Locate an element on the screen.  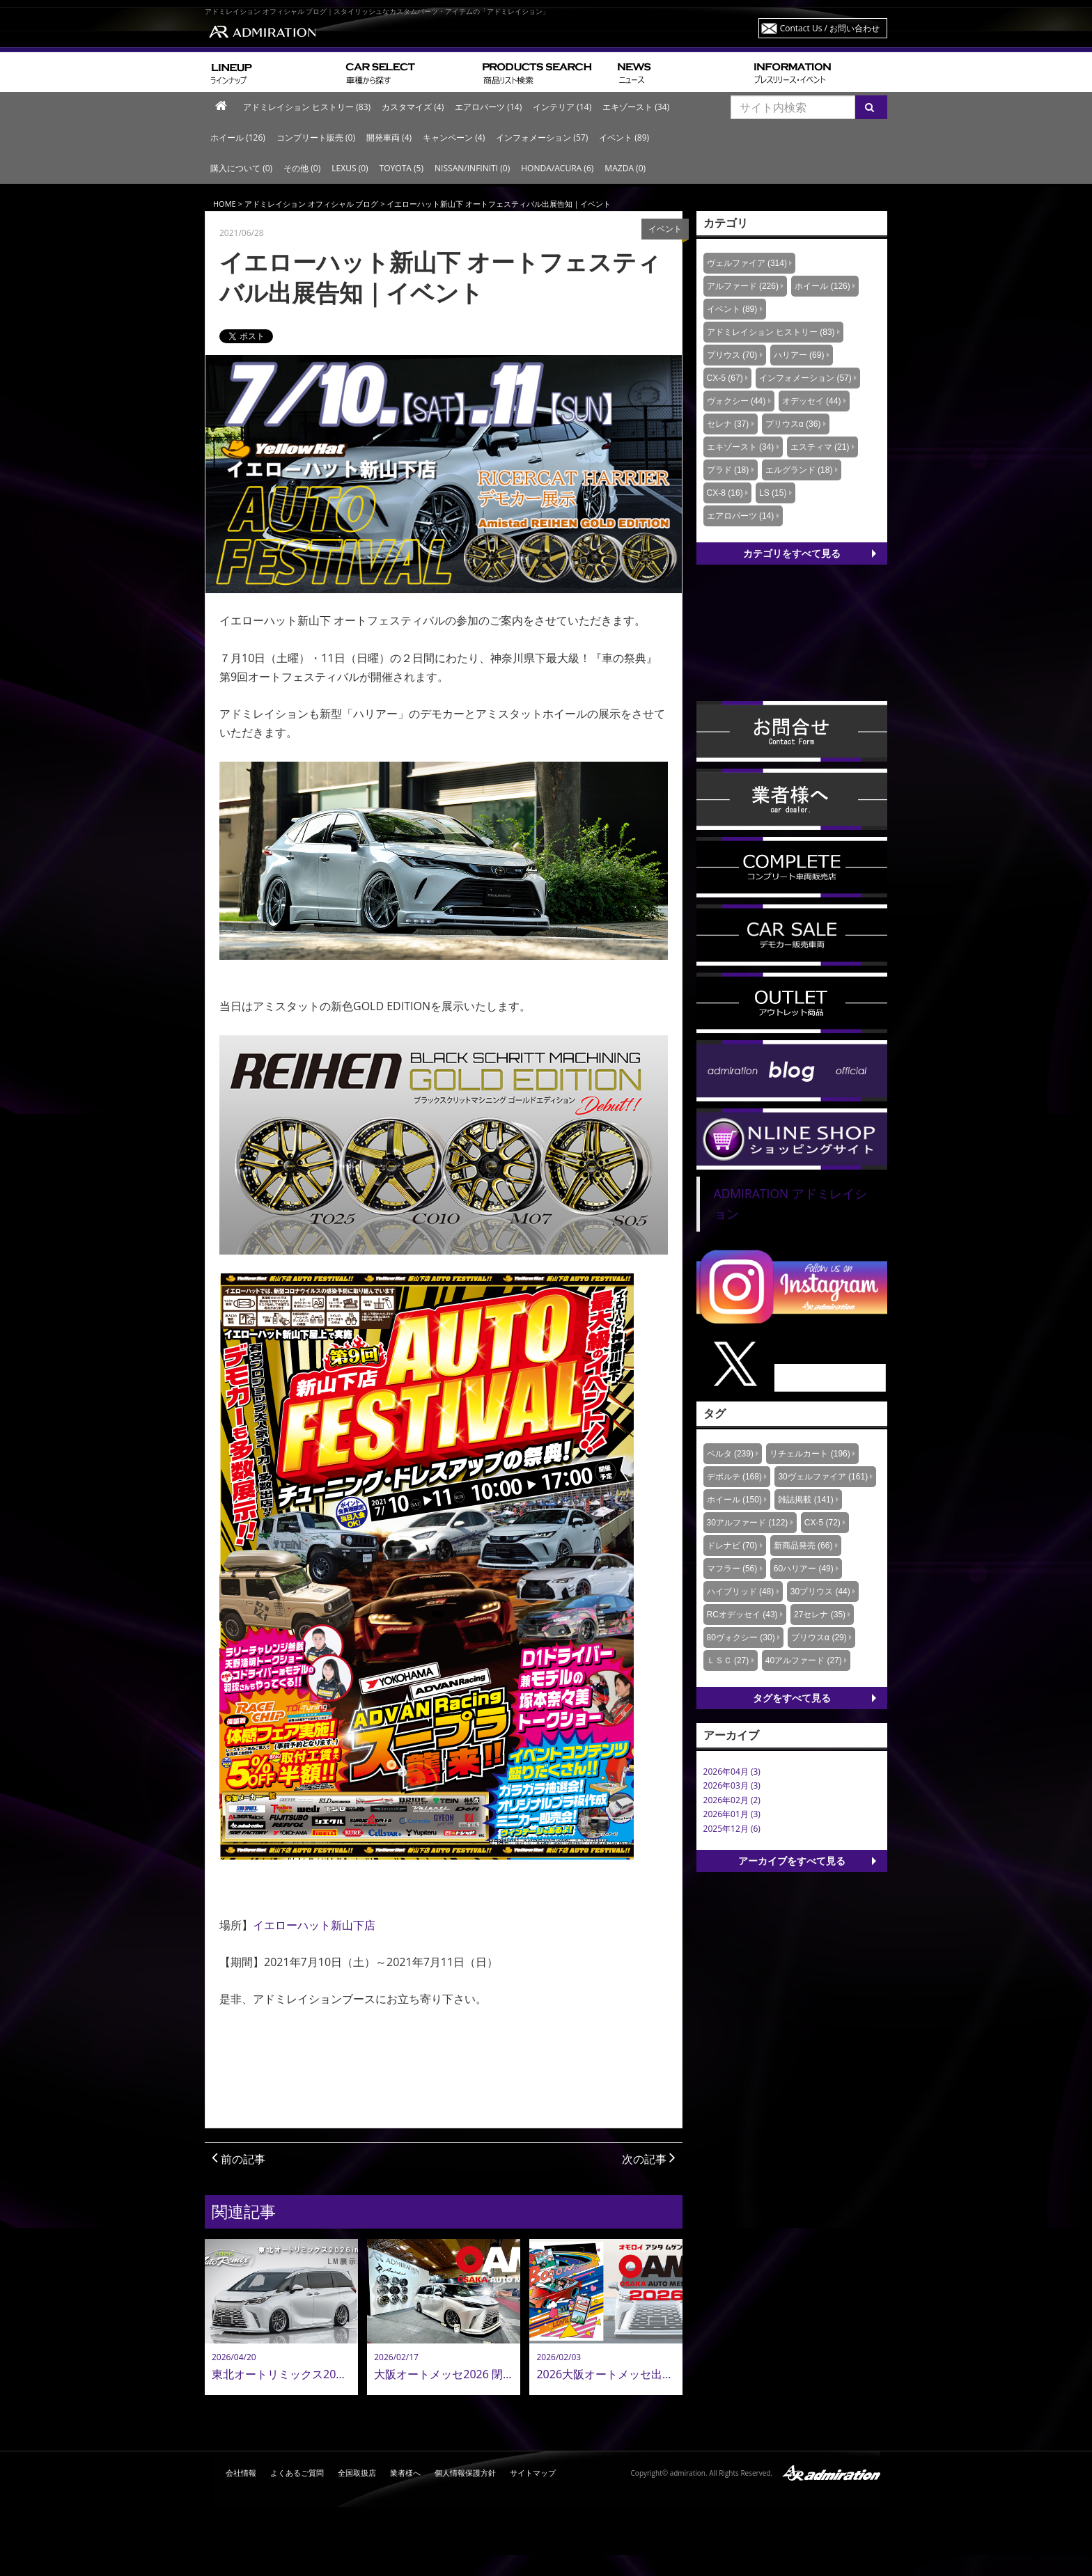
カスタマイズ (4) is located at coordinates (413, 107).